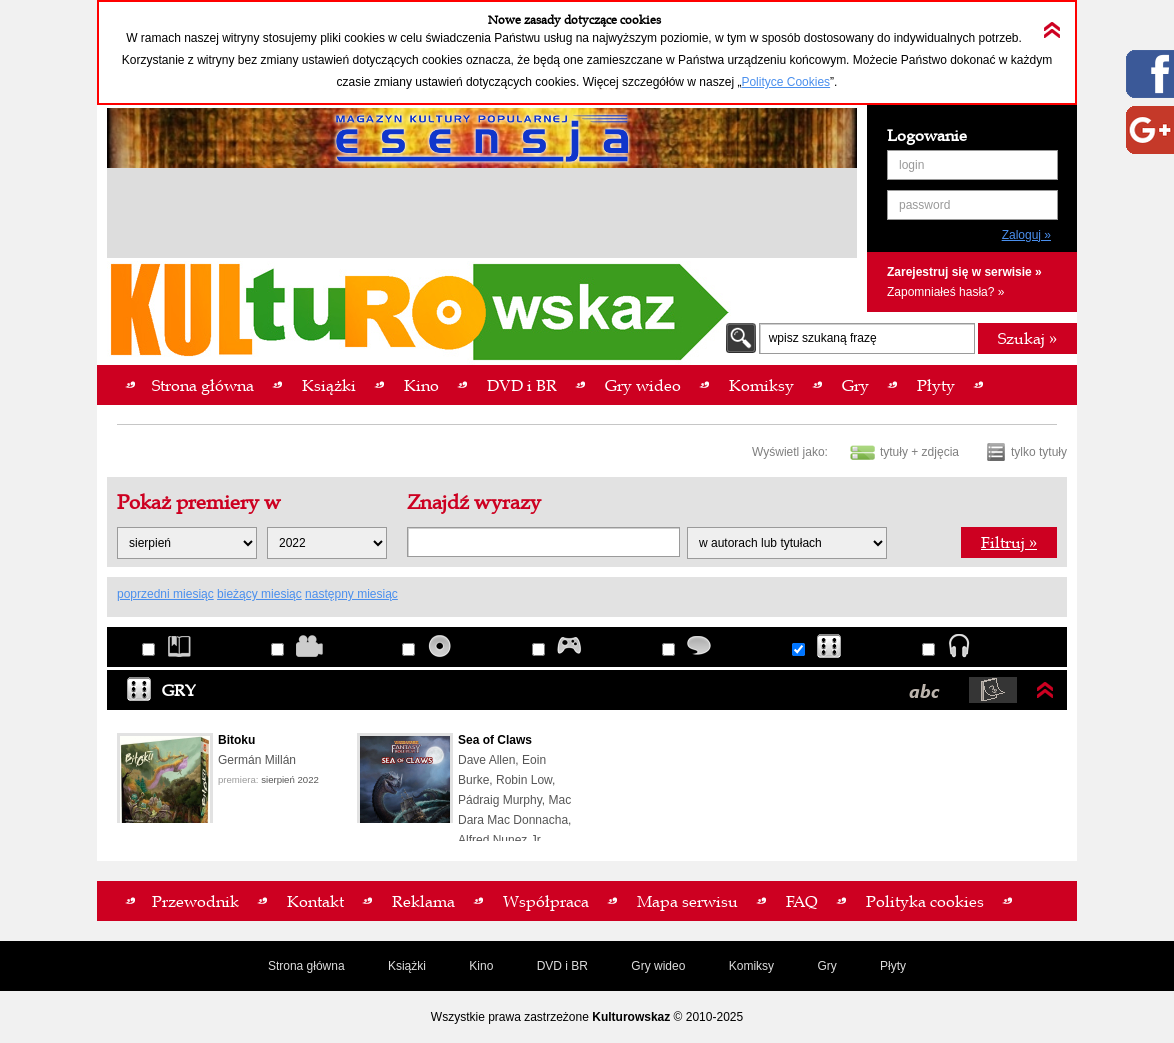  I want to click on Kino, so click(481, 966).